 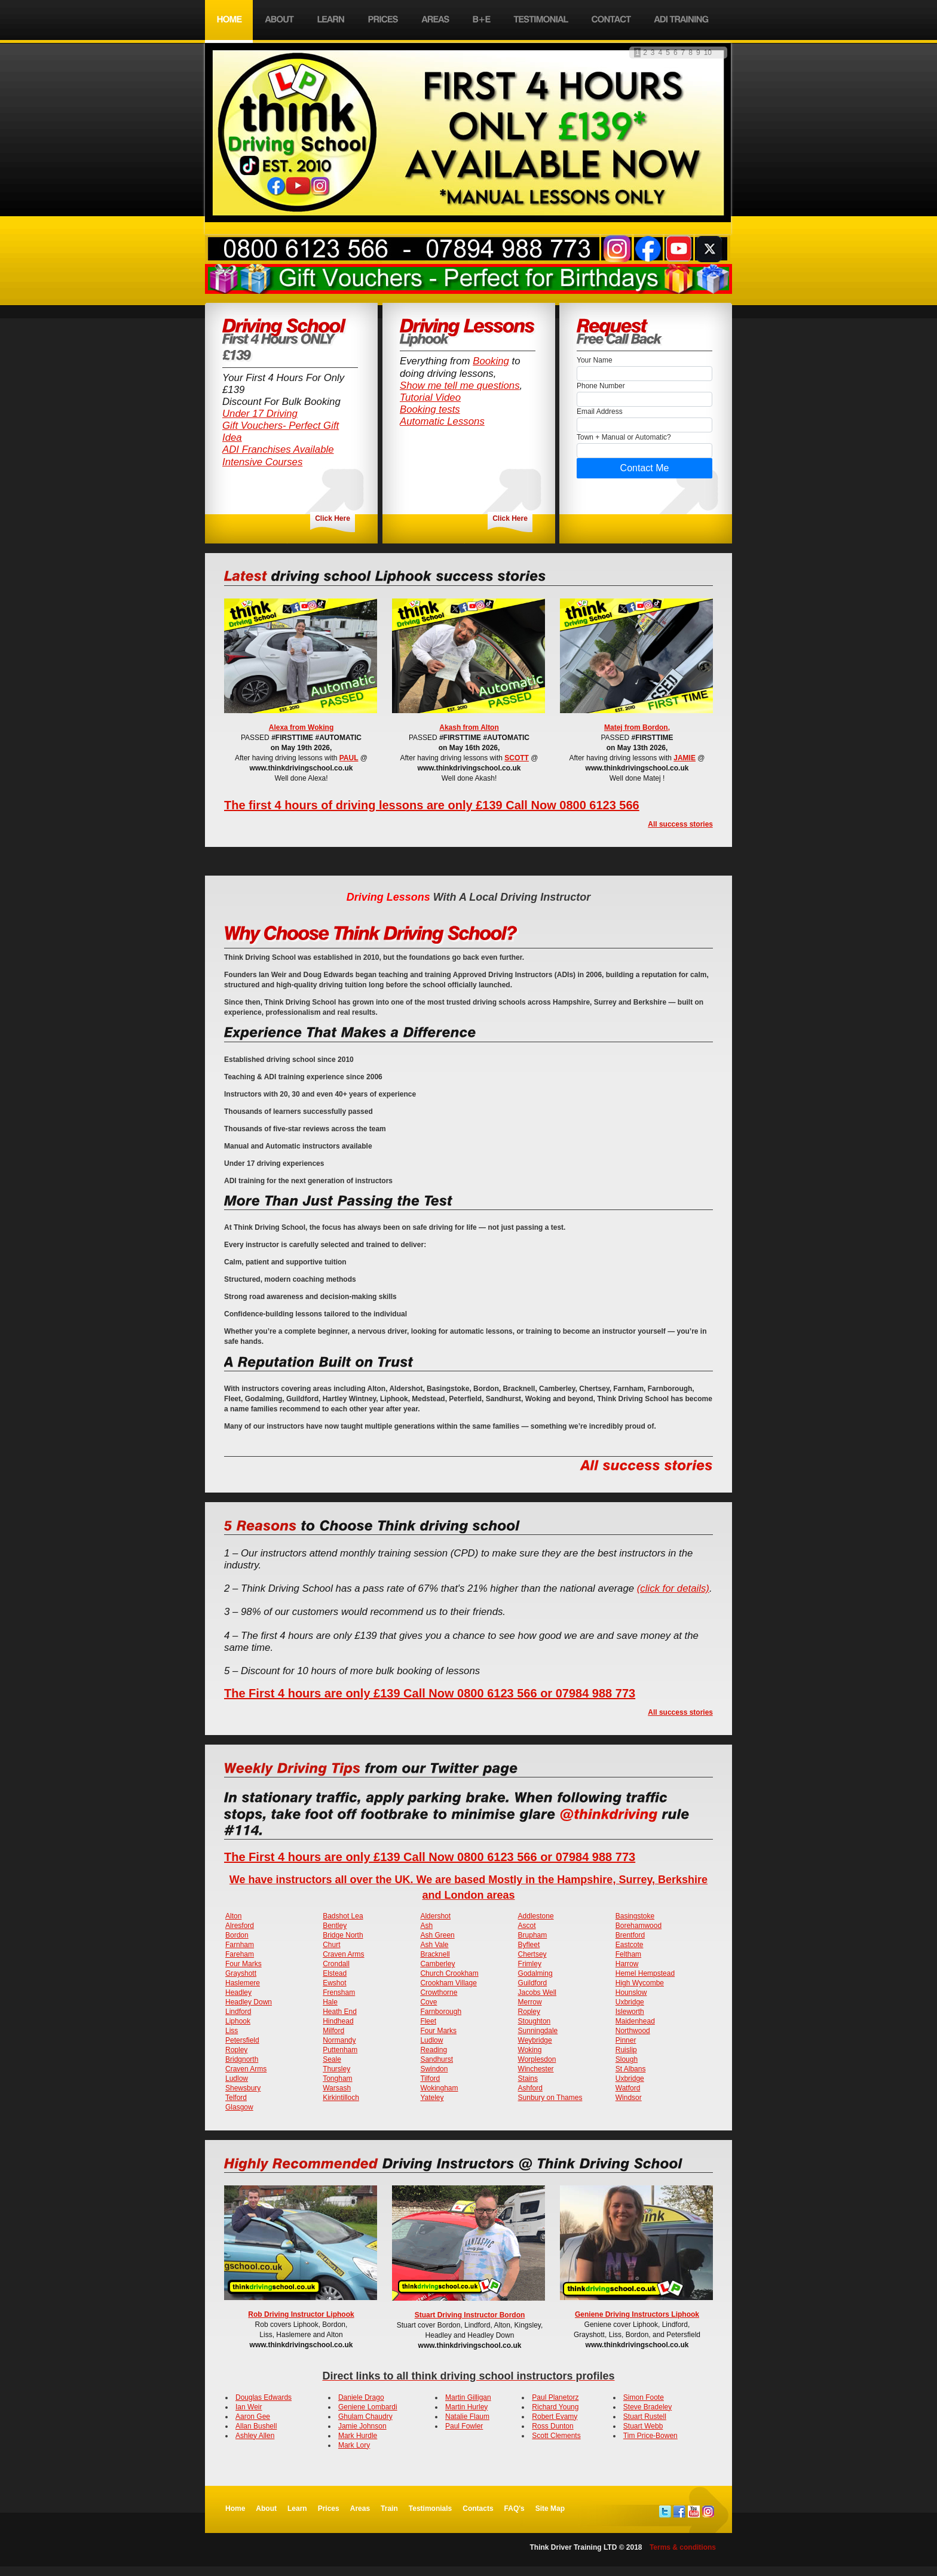 What do you see at coordinates (532, 1935) in the screenshot?
I see `Brupham` at bounding box center [532, 1935].